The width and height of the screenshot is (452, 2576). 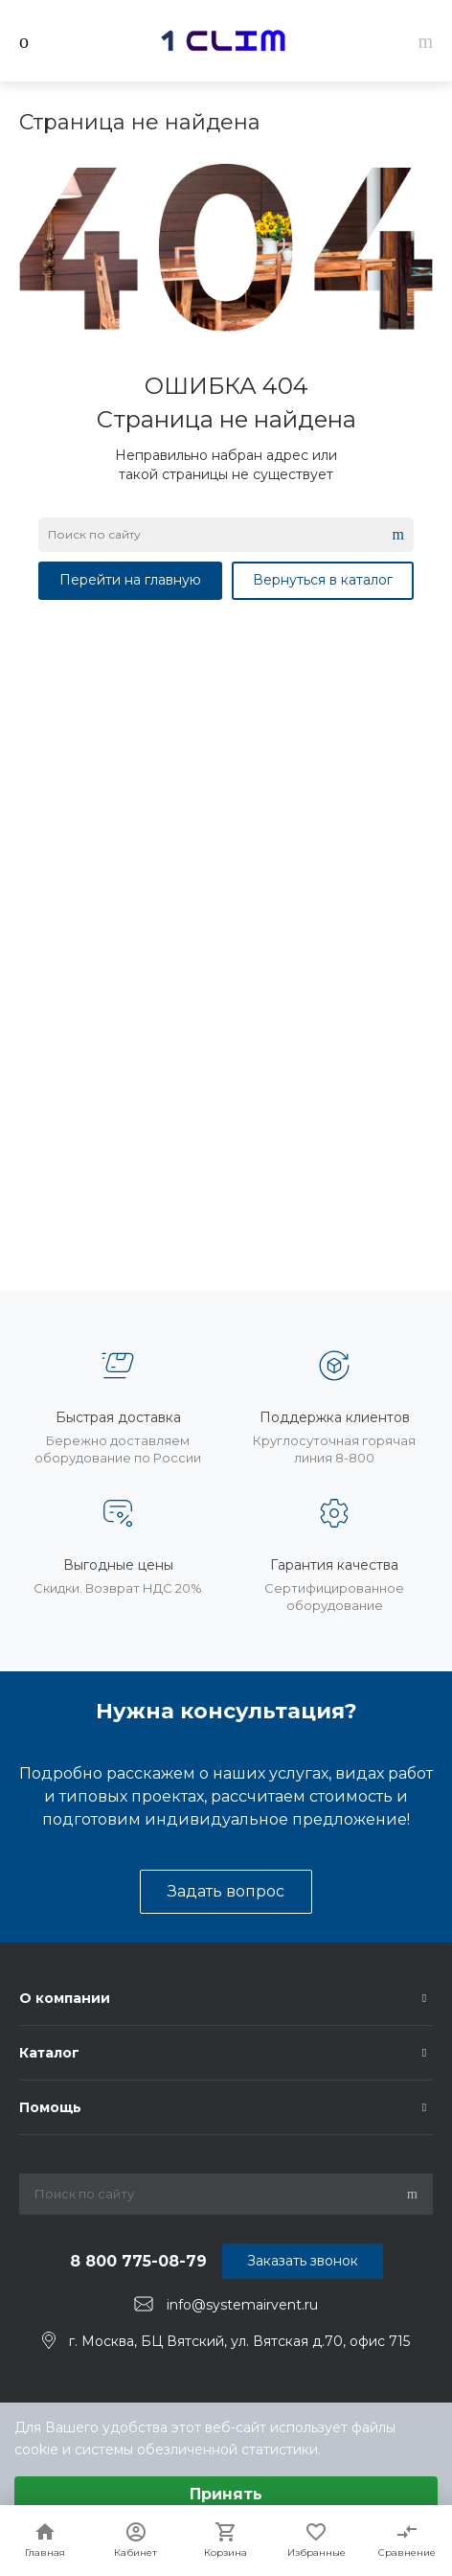 What do you see at coordinates (50, 2107) in the screenshot?
I see `Помощь` at bounding box center [50, 2107].